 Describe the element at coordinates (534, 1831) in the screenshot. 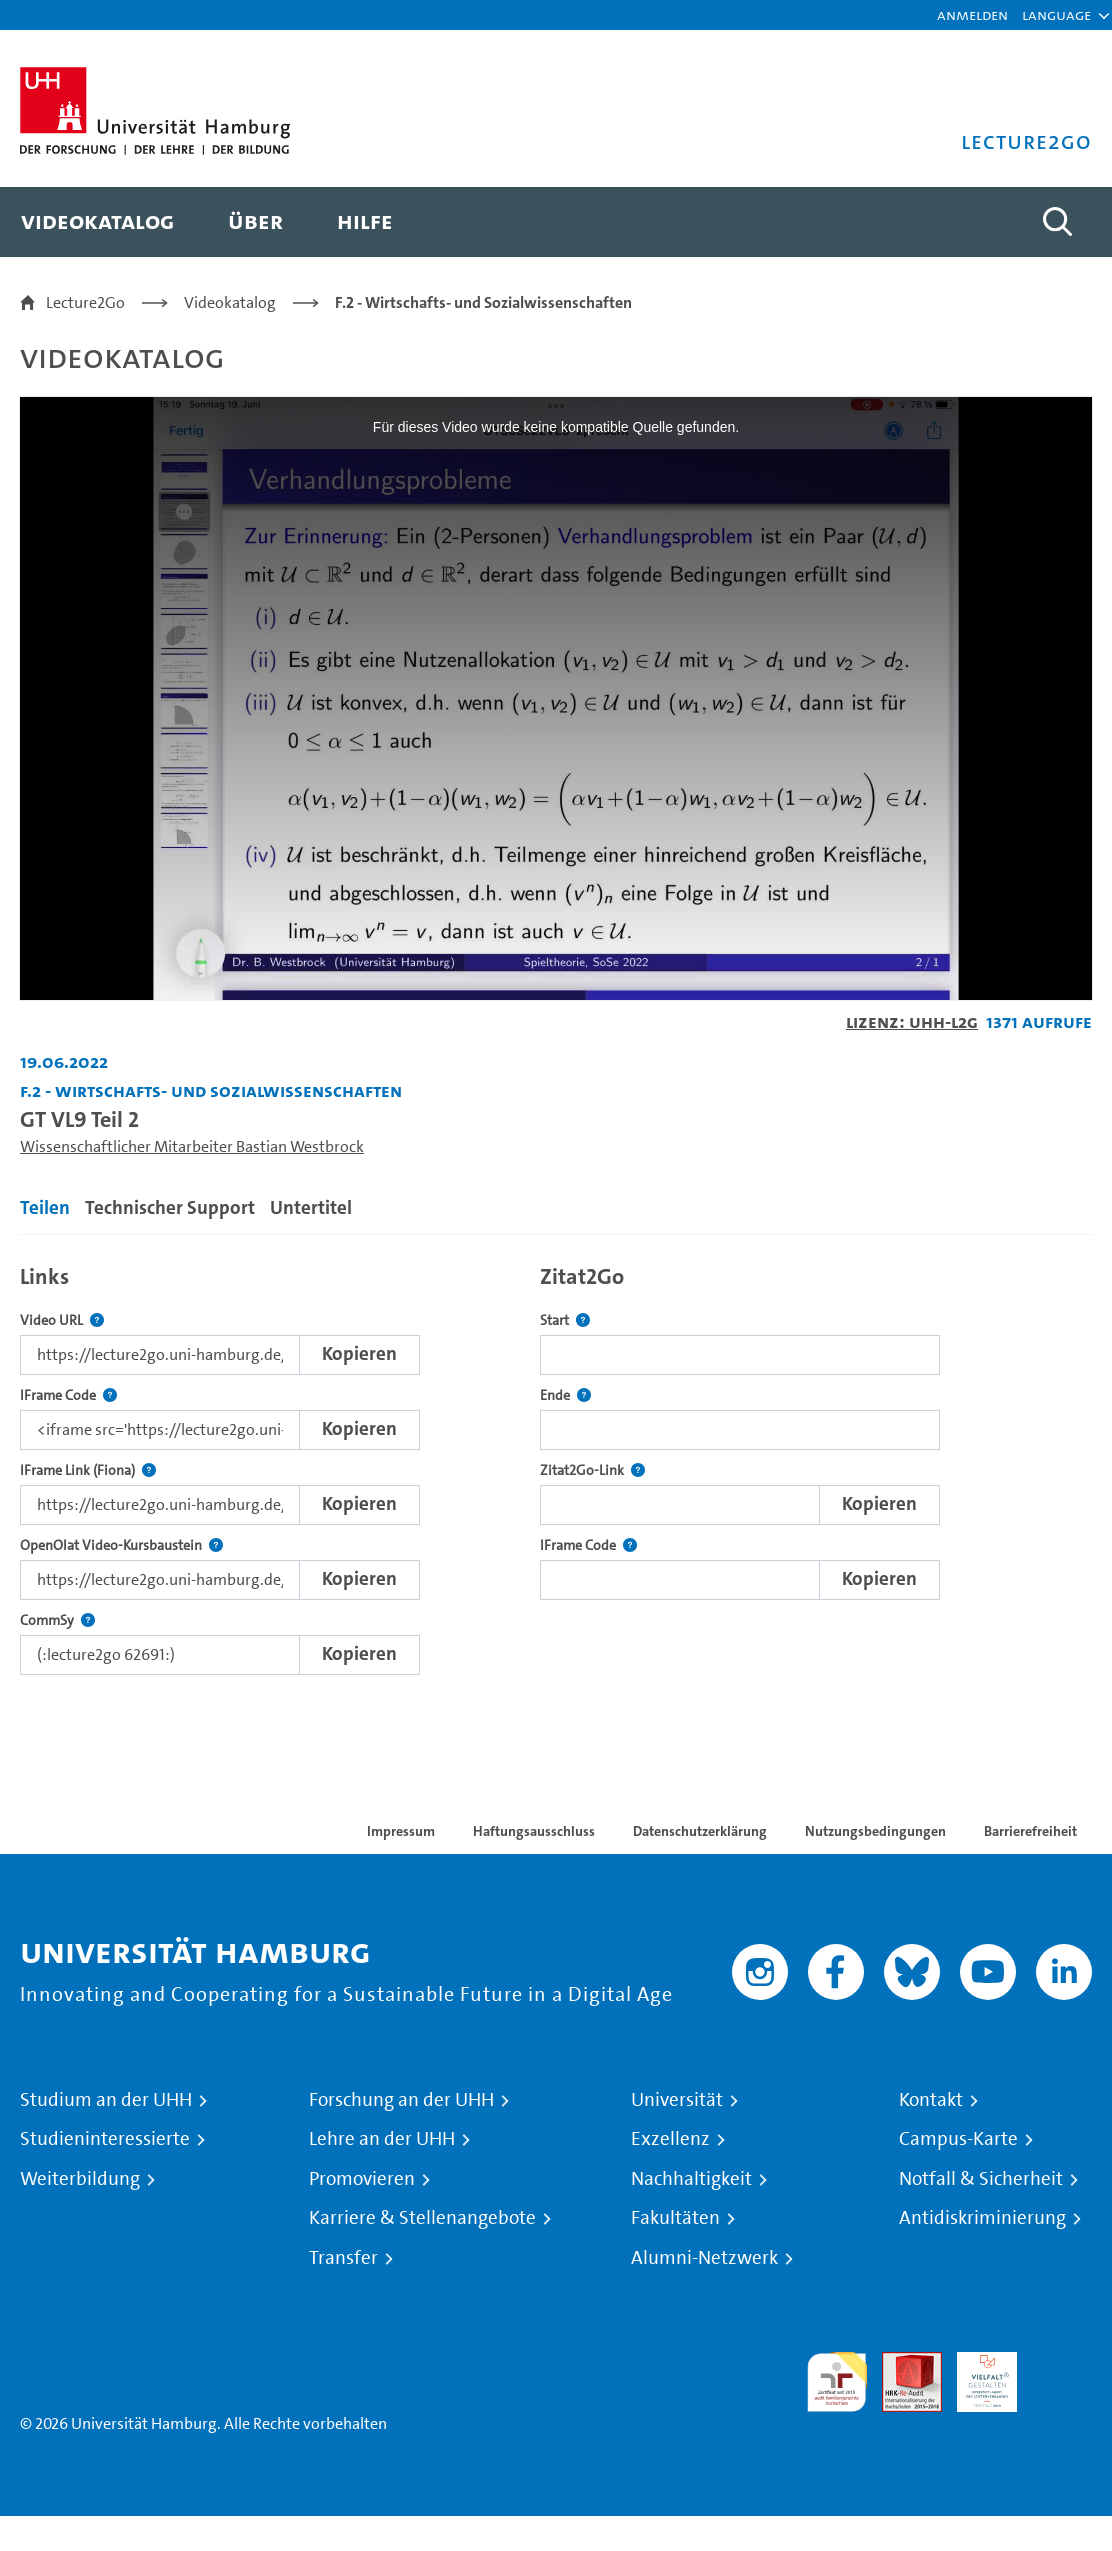

I see `Haftungsausschluss` at that location.